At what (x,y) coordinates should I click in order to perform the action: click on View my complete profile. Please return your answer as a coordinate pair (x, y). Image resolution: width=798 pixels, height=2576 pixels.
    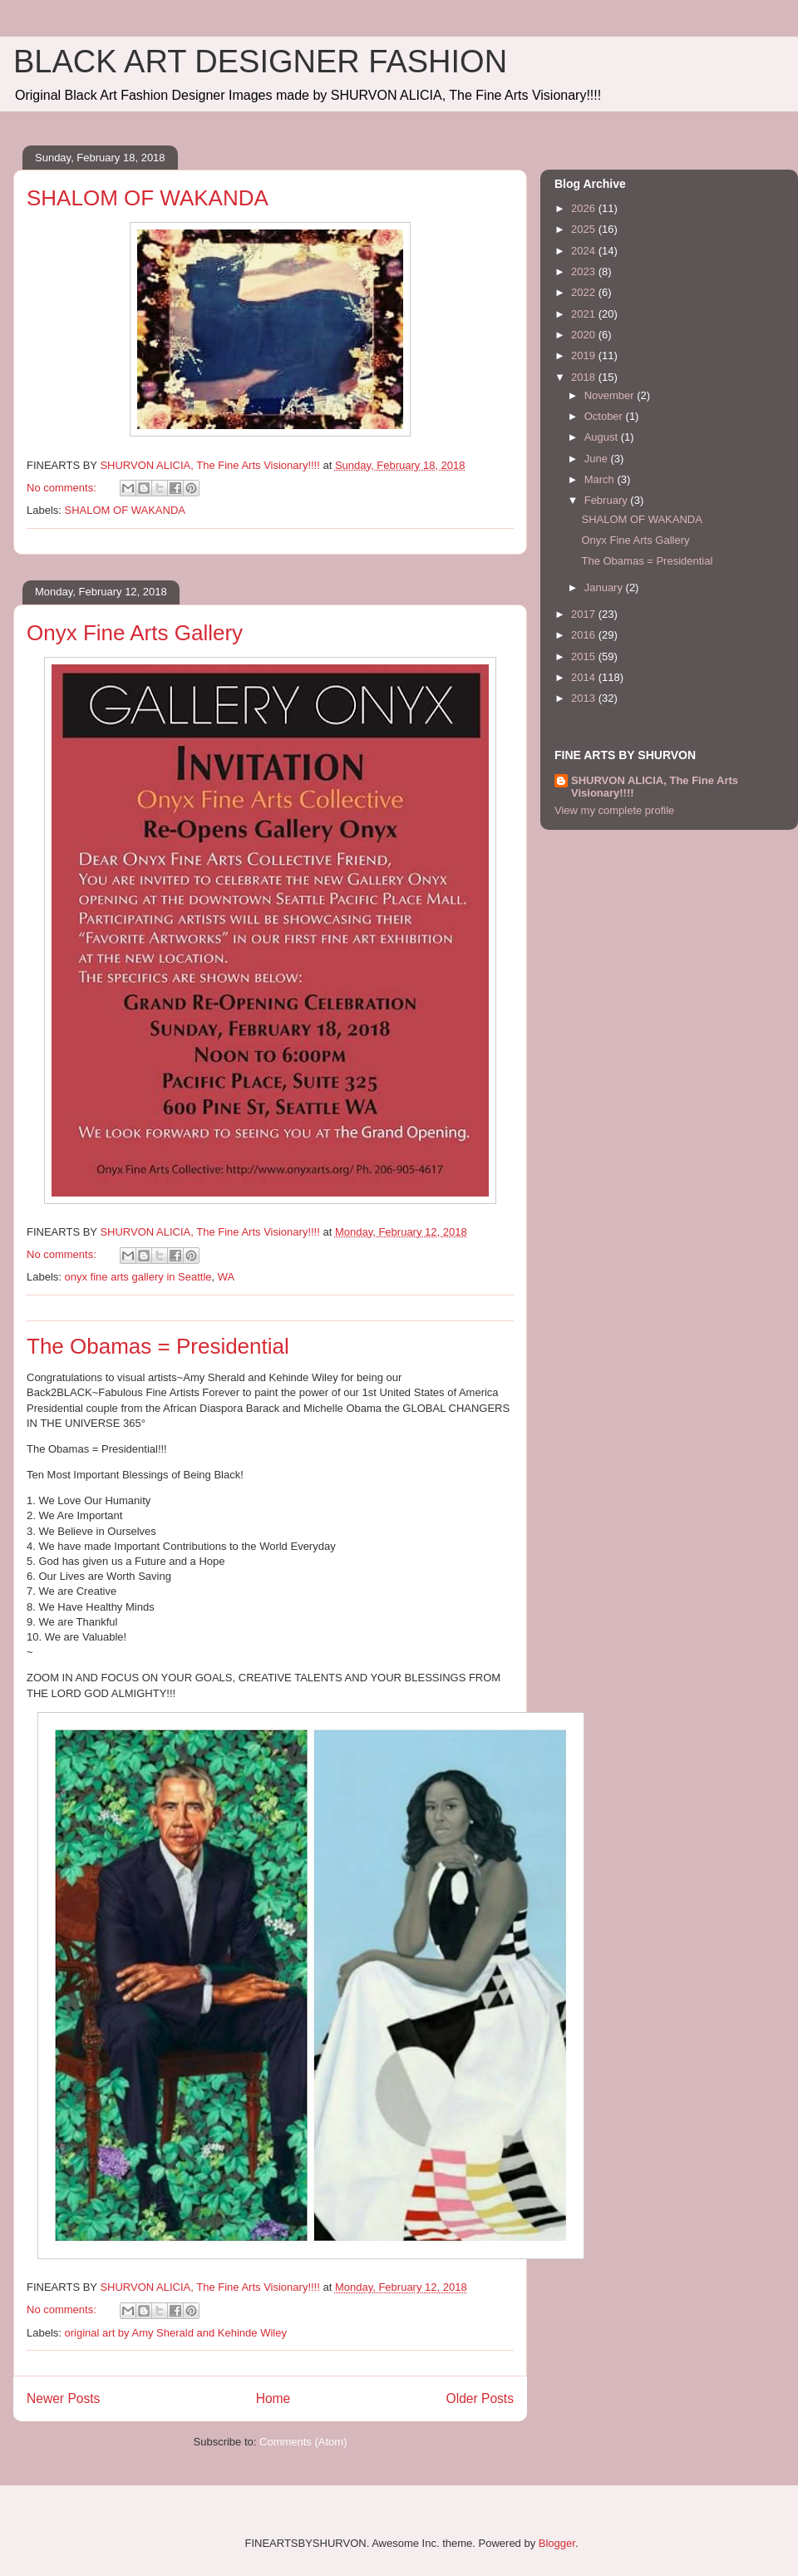
    Looking at the image, I should click on (614, 810).